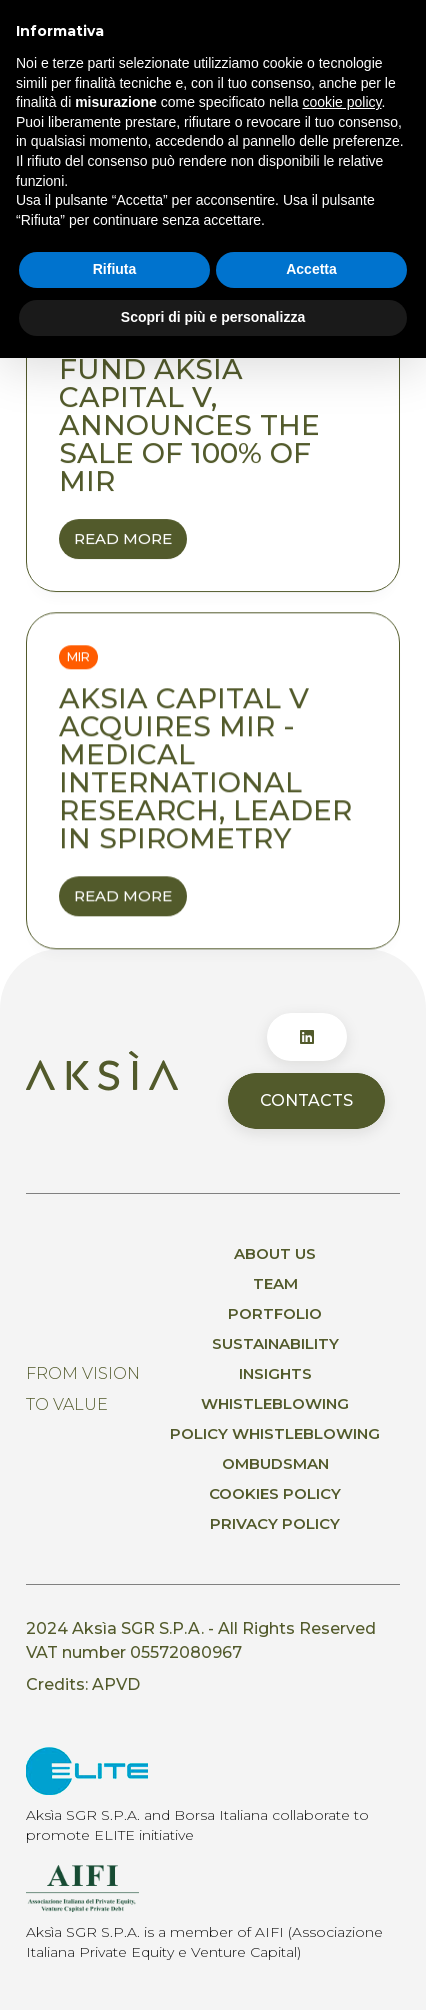 The width and height of the screenshot is (426, 2010). I want to click on Aksìa, through its fund Aksìa capital V, announces the sale of 100% of MIR, so click(213, 411).